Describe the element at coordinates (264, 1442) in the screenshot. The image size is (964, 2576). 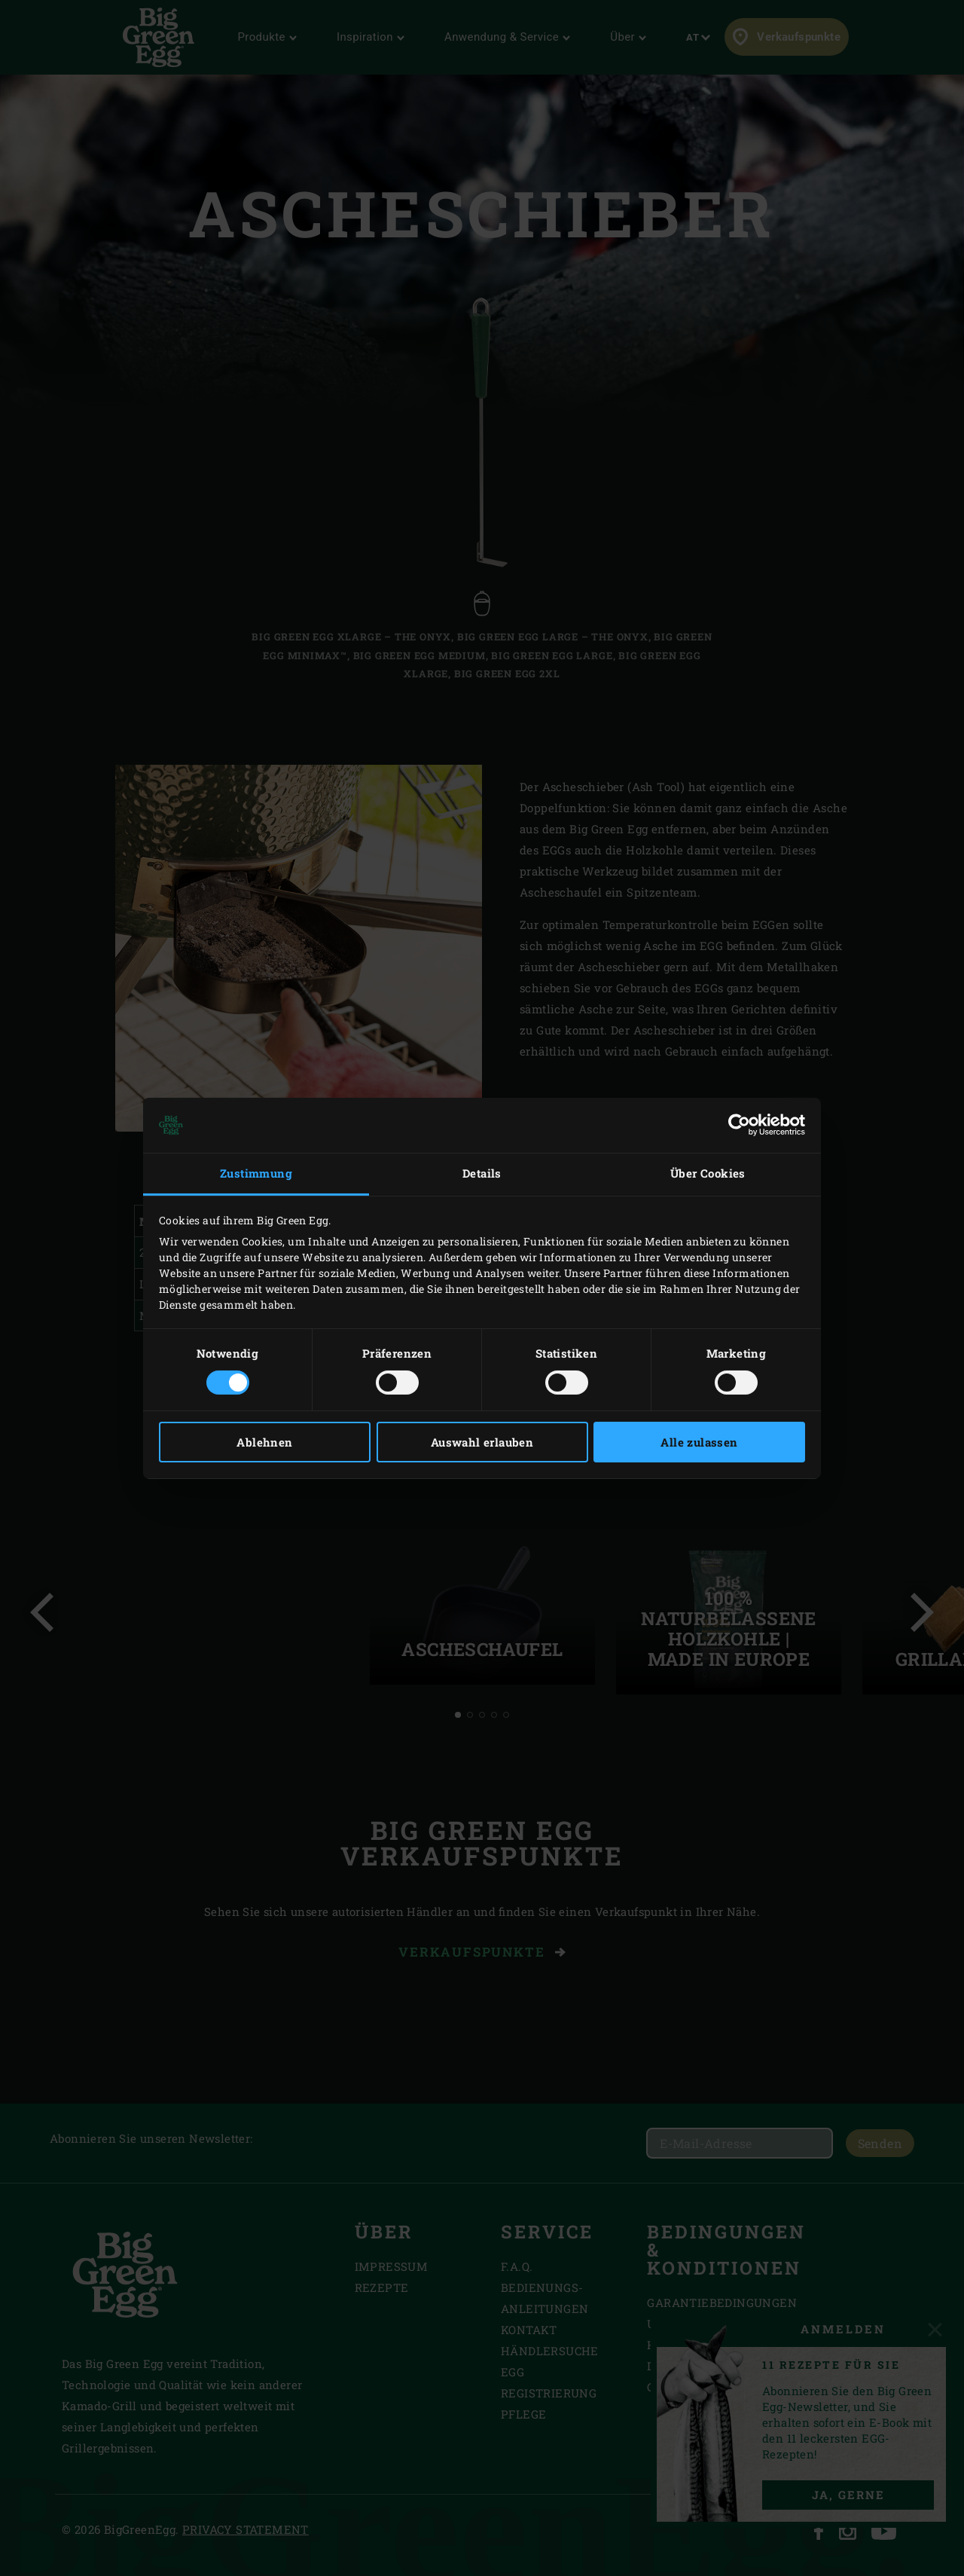
I see `Ablehnen` at that location.